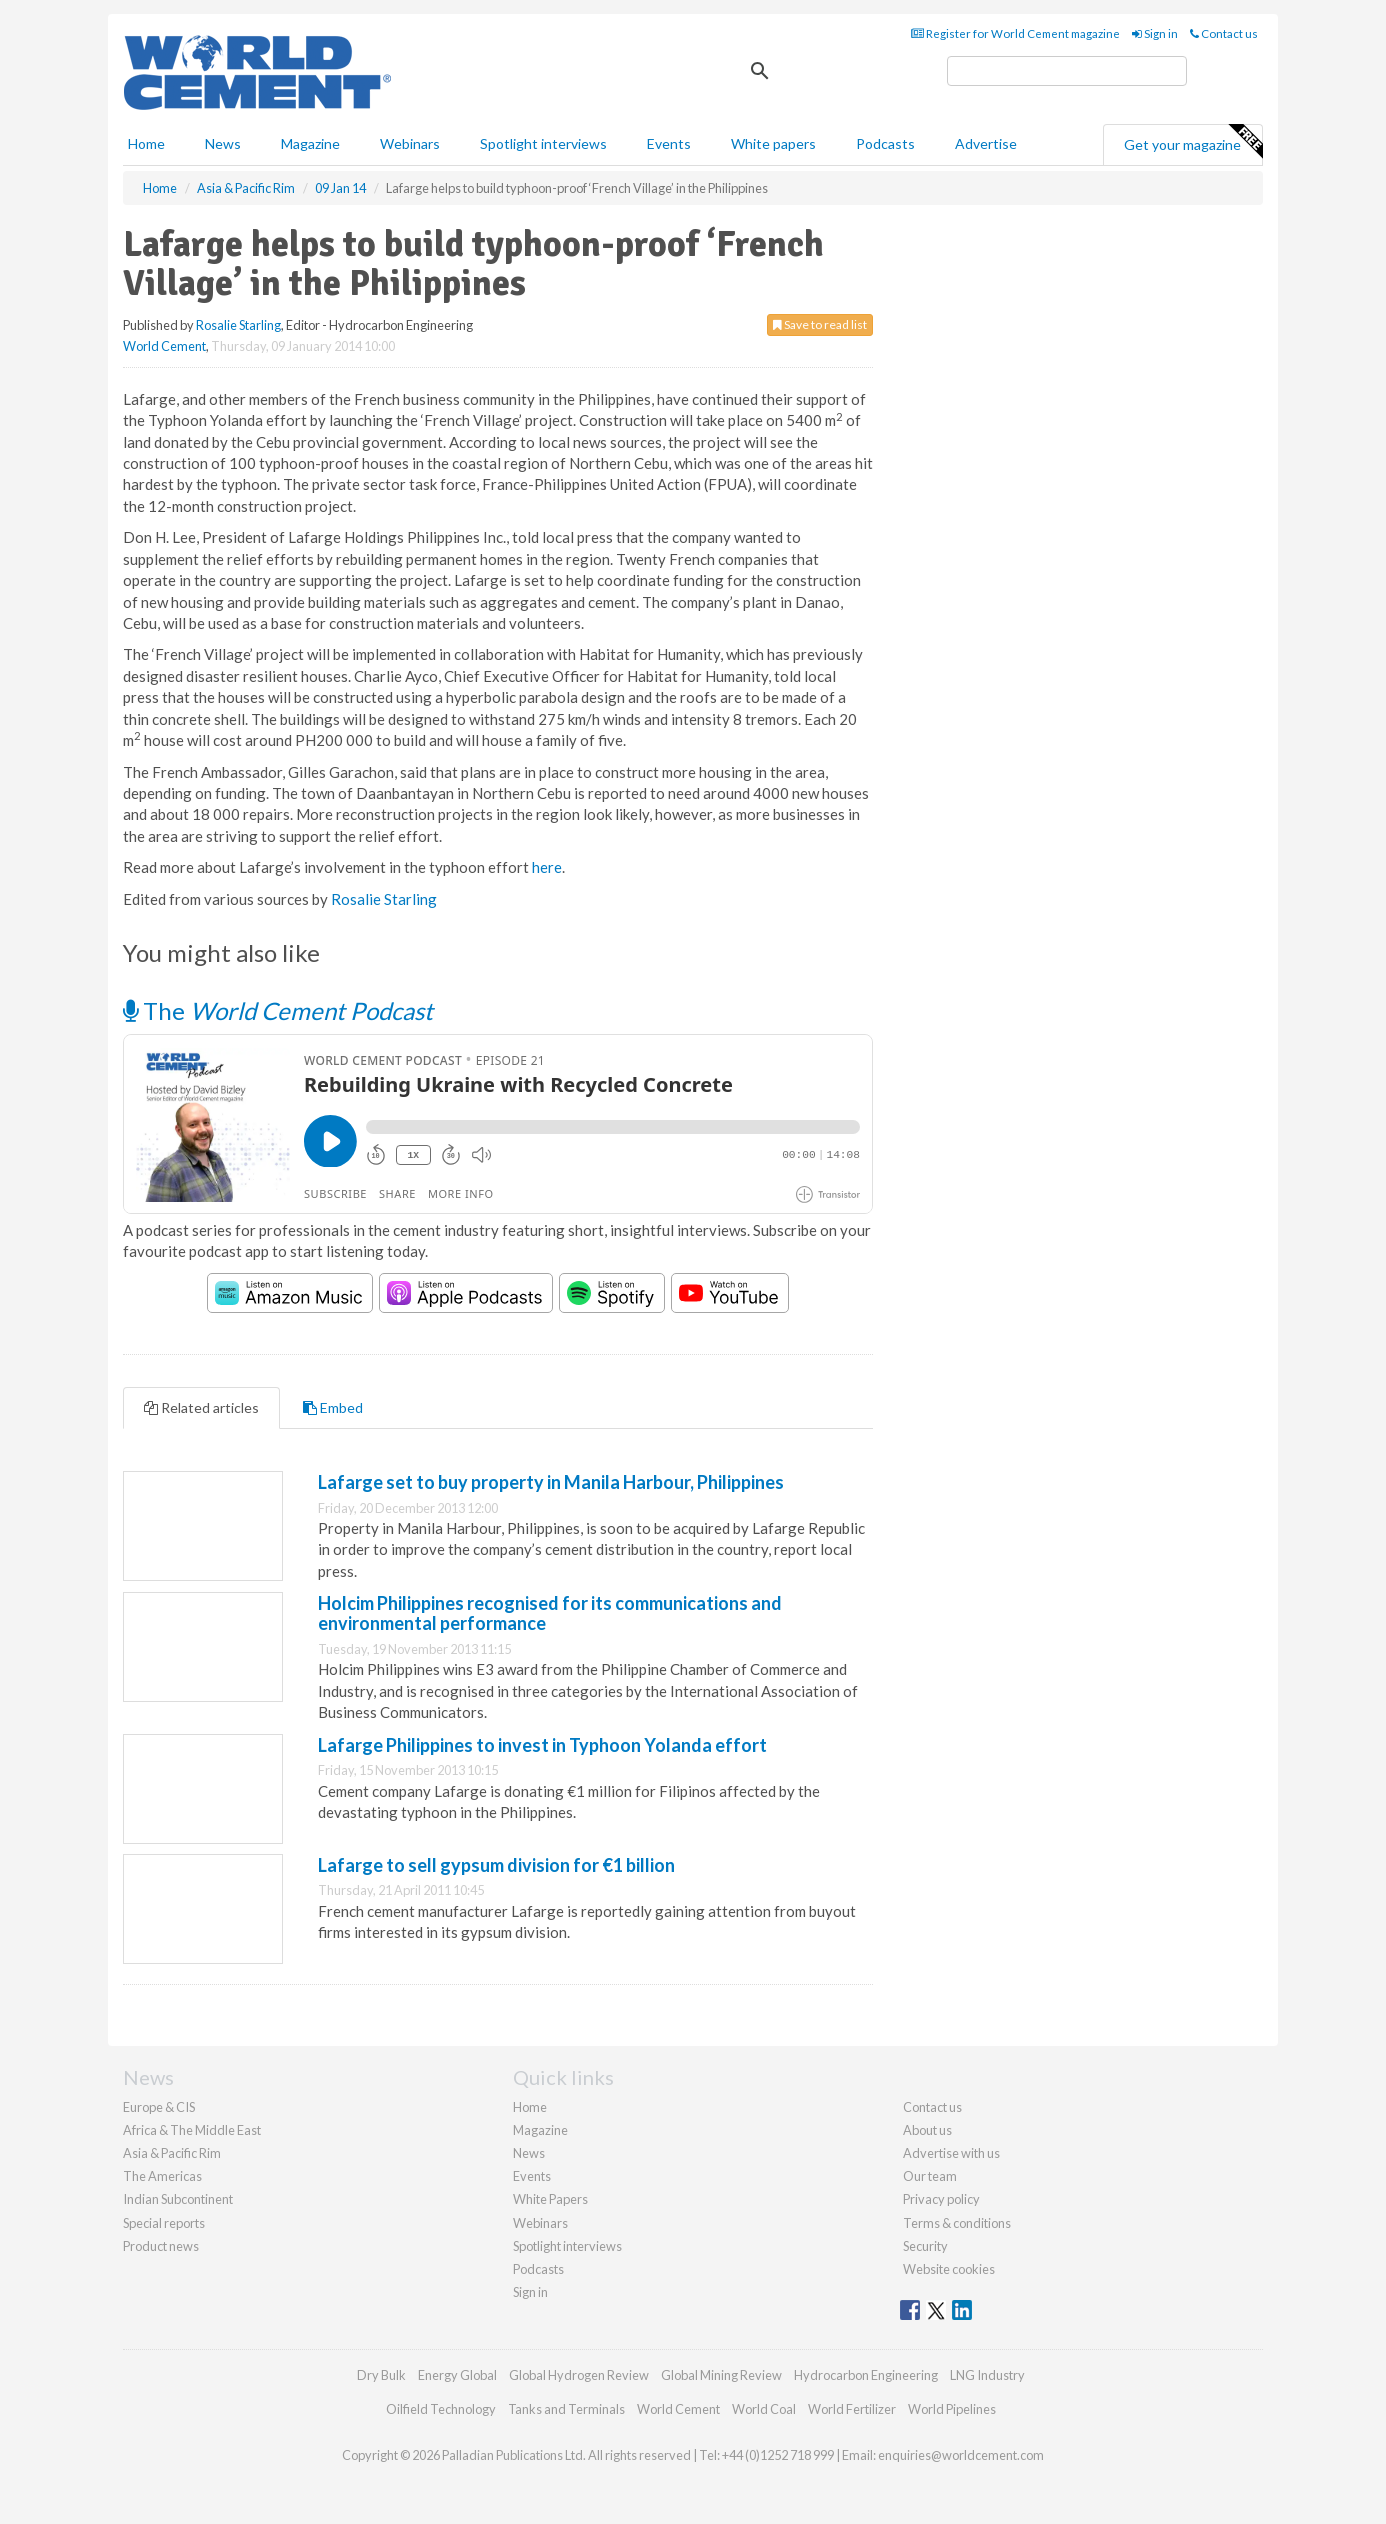  Describe the element at coordinates (764, 2409) in the screenshot. I see `World Coal` at that location.